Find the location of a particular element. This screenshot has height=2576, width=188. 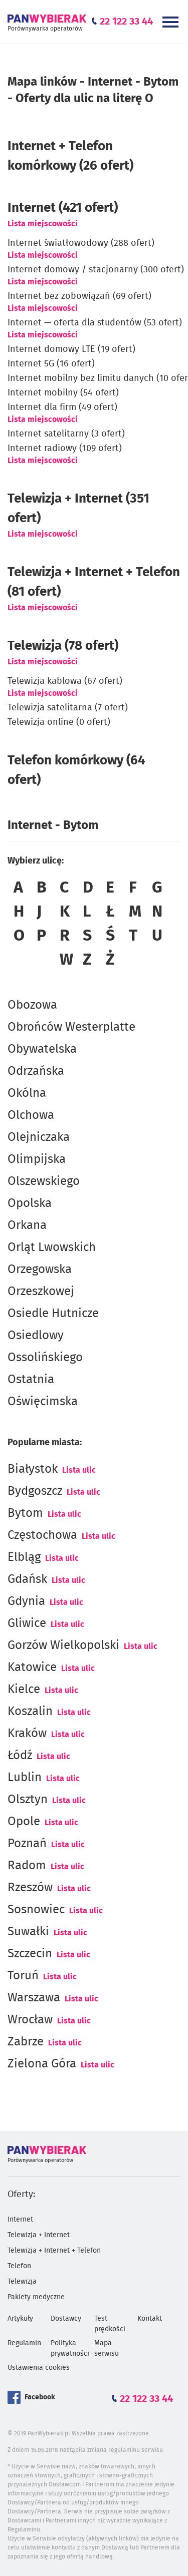

Kraków is located at coordinates (27, 1734).